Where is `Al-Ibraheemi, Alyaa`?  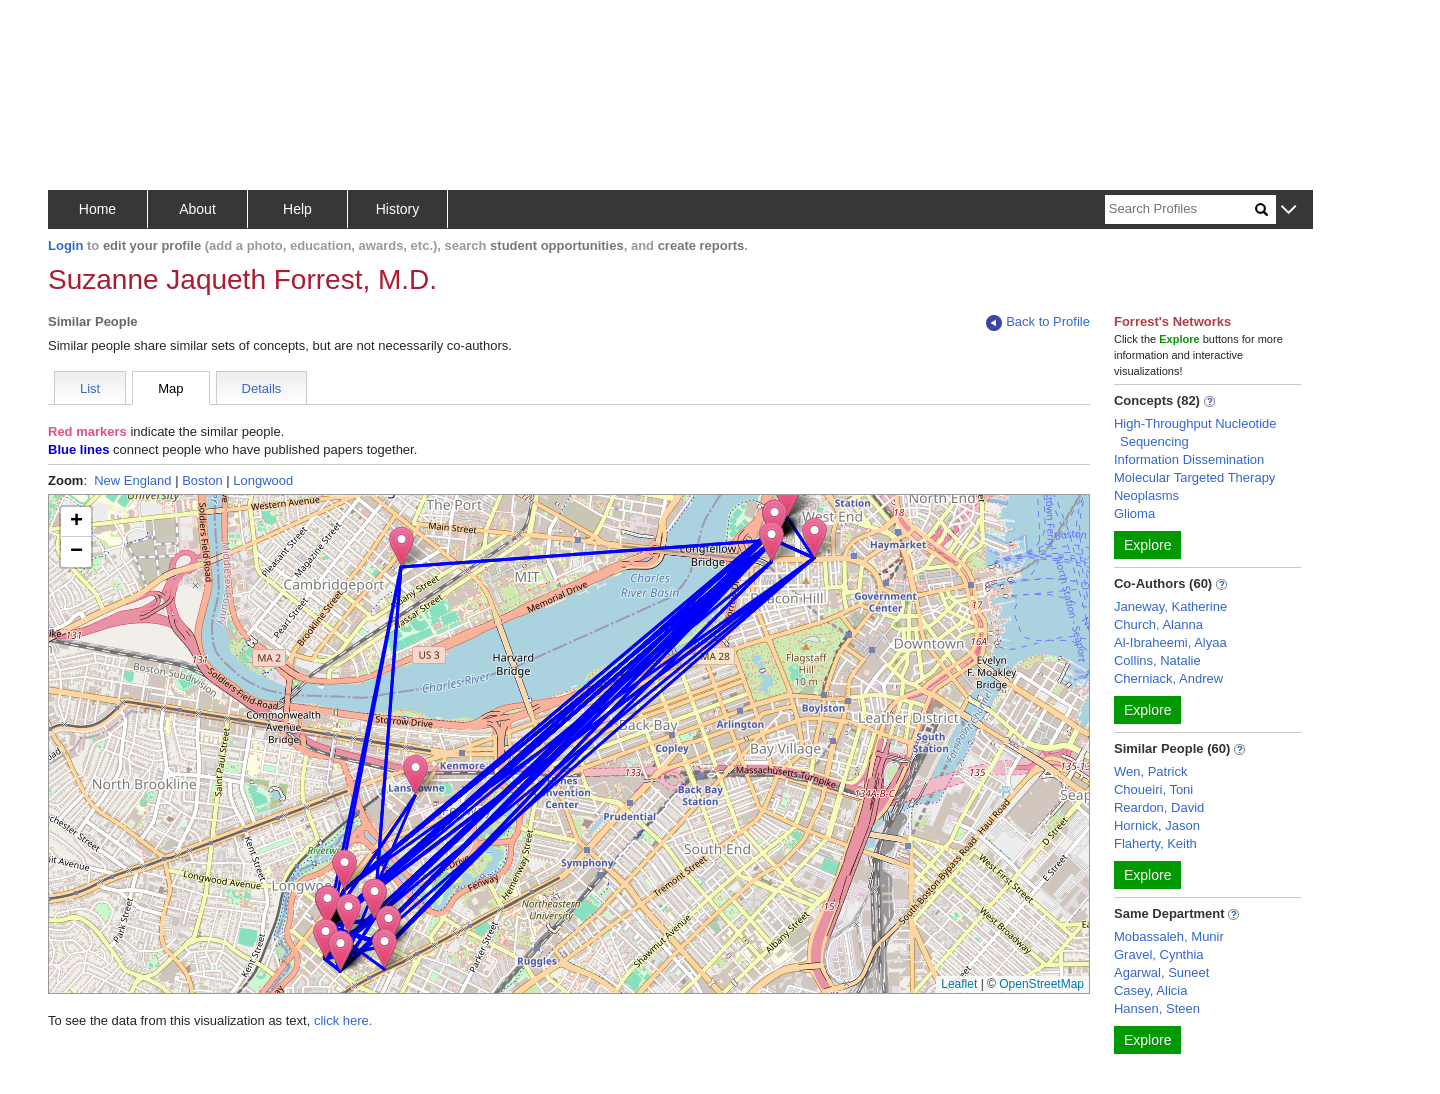 Al-Ibraheemi, Alyaa is located at coordinates (1170, 642).